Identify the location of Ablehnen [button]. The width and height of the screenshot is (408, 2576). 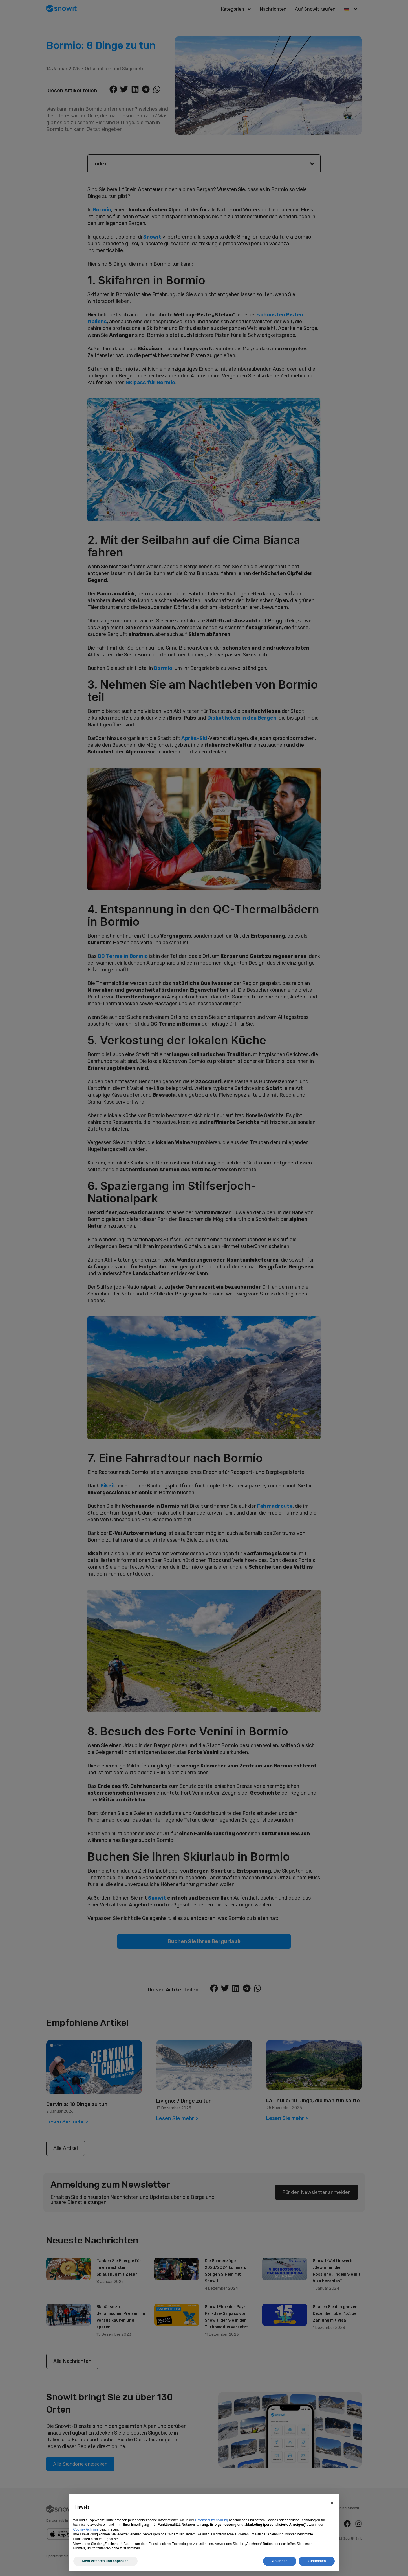
(280, 2561).